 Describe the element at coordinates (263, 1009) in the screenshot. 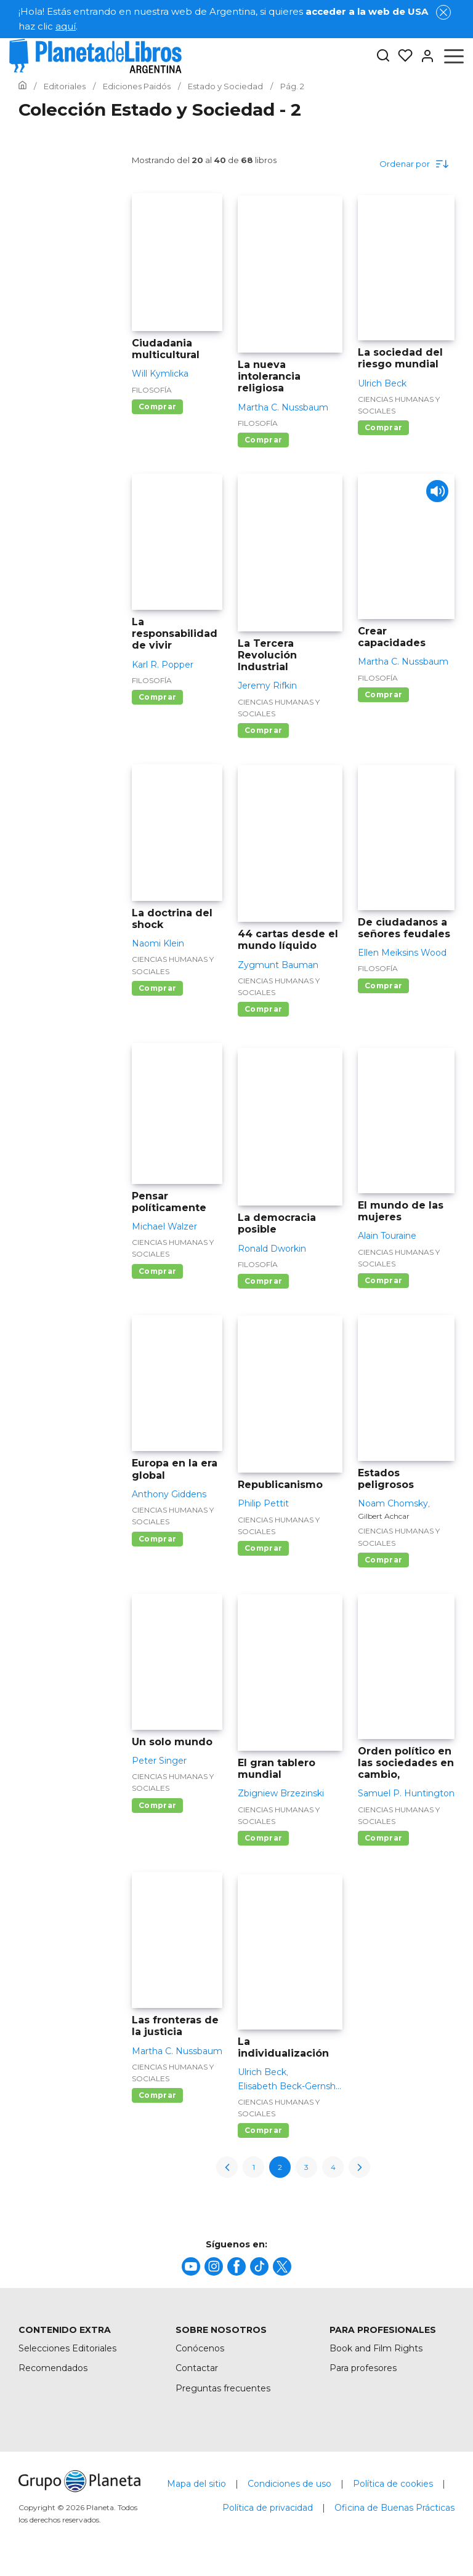

I see `Comprar [Comprar 44 cartas desde el mundo líquido]` at that location.